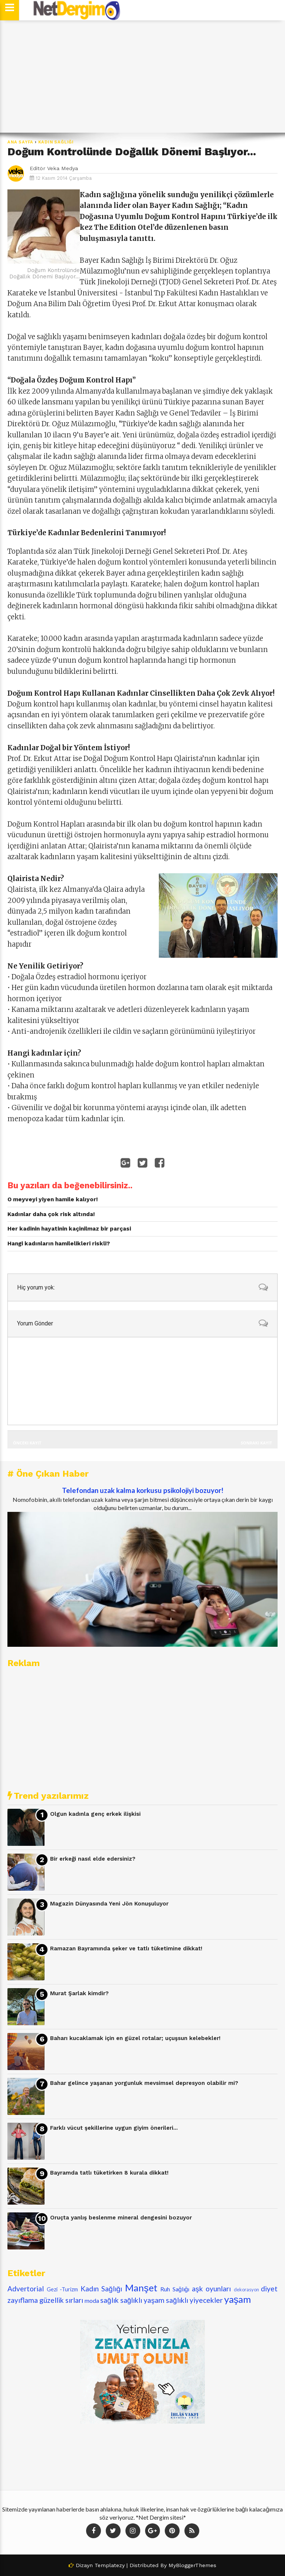 The width and height of the screenshot is (285, 2576). Describe the element at coordinates (109, 2300) in the screenshot. I see `sağlık` at that location.